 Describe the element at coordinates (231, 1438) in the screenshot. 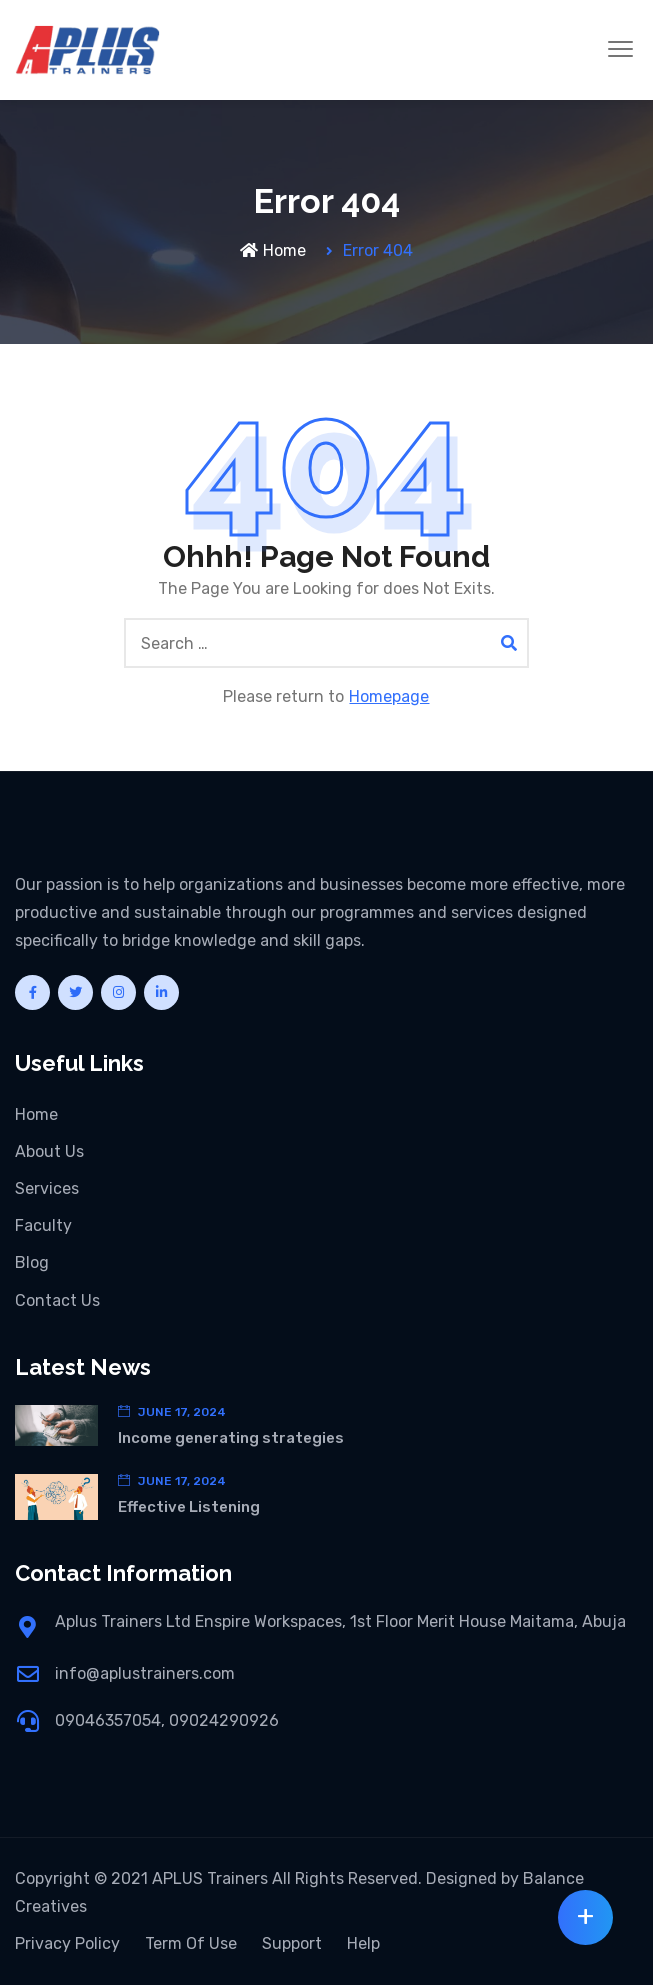

I see `Income generating strategies` at that location.